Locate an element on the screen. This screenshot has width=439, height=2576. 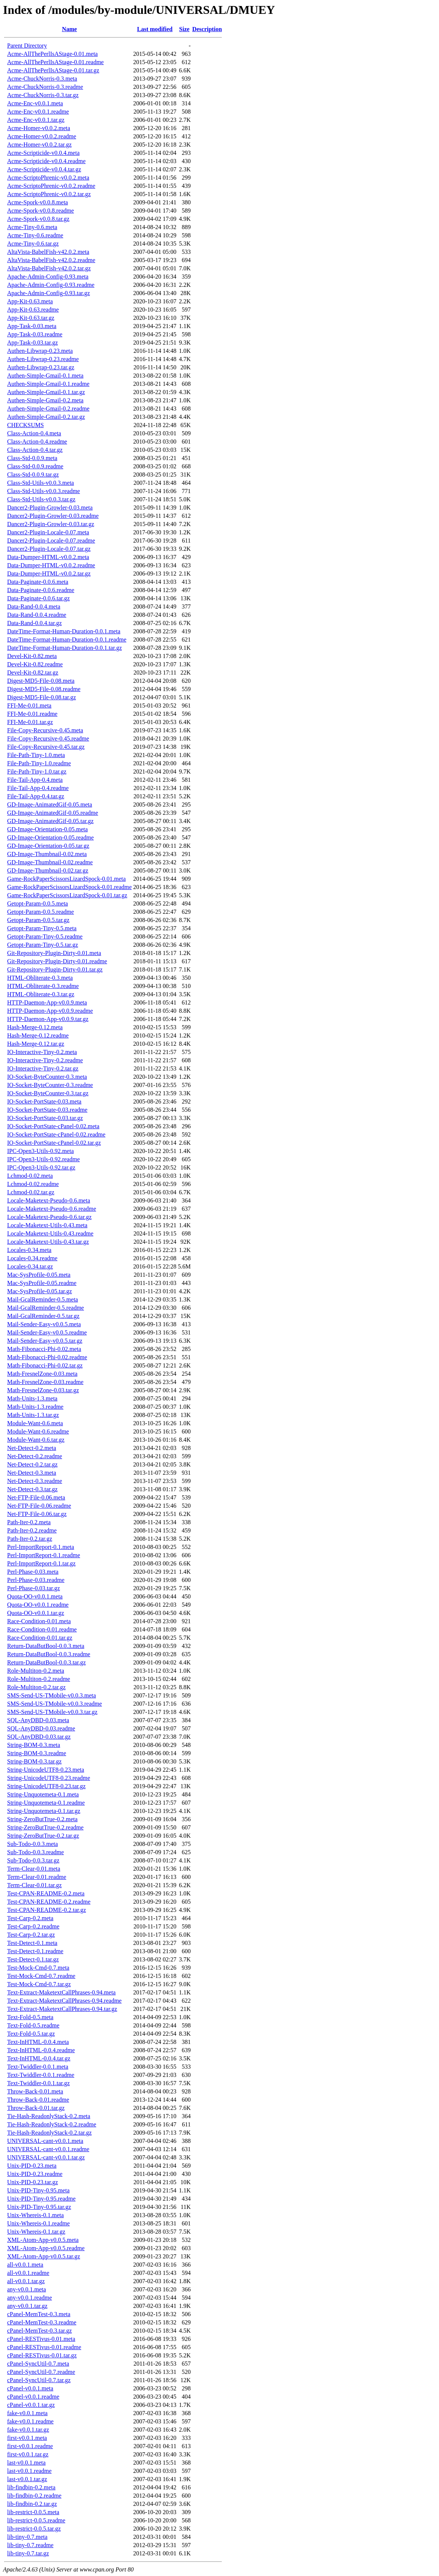
File-Tail-App-0.4.meta is located at coordinates (35, 780).